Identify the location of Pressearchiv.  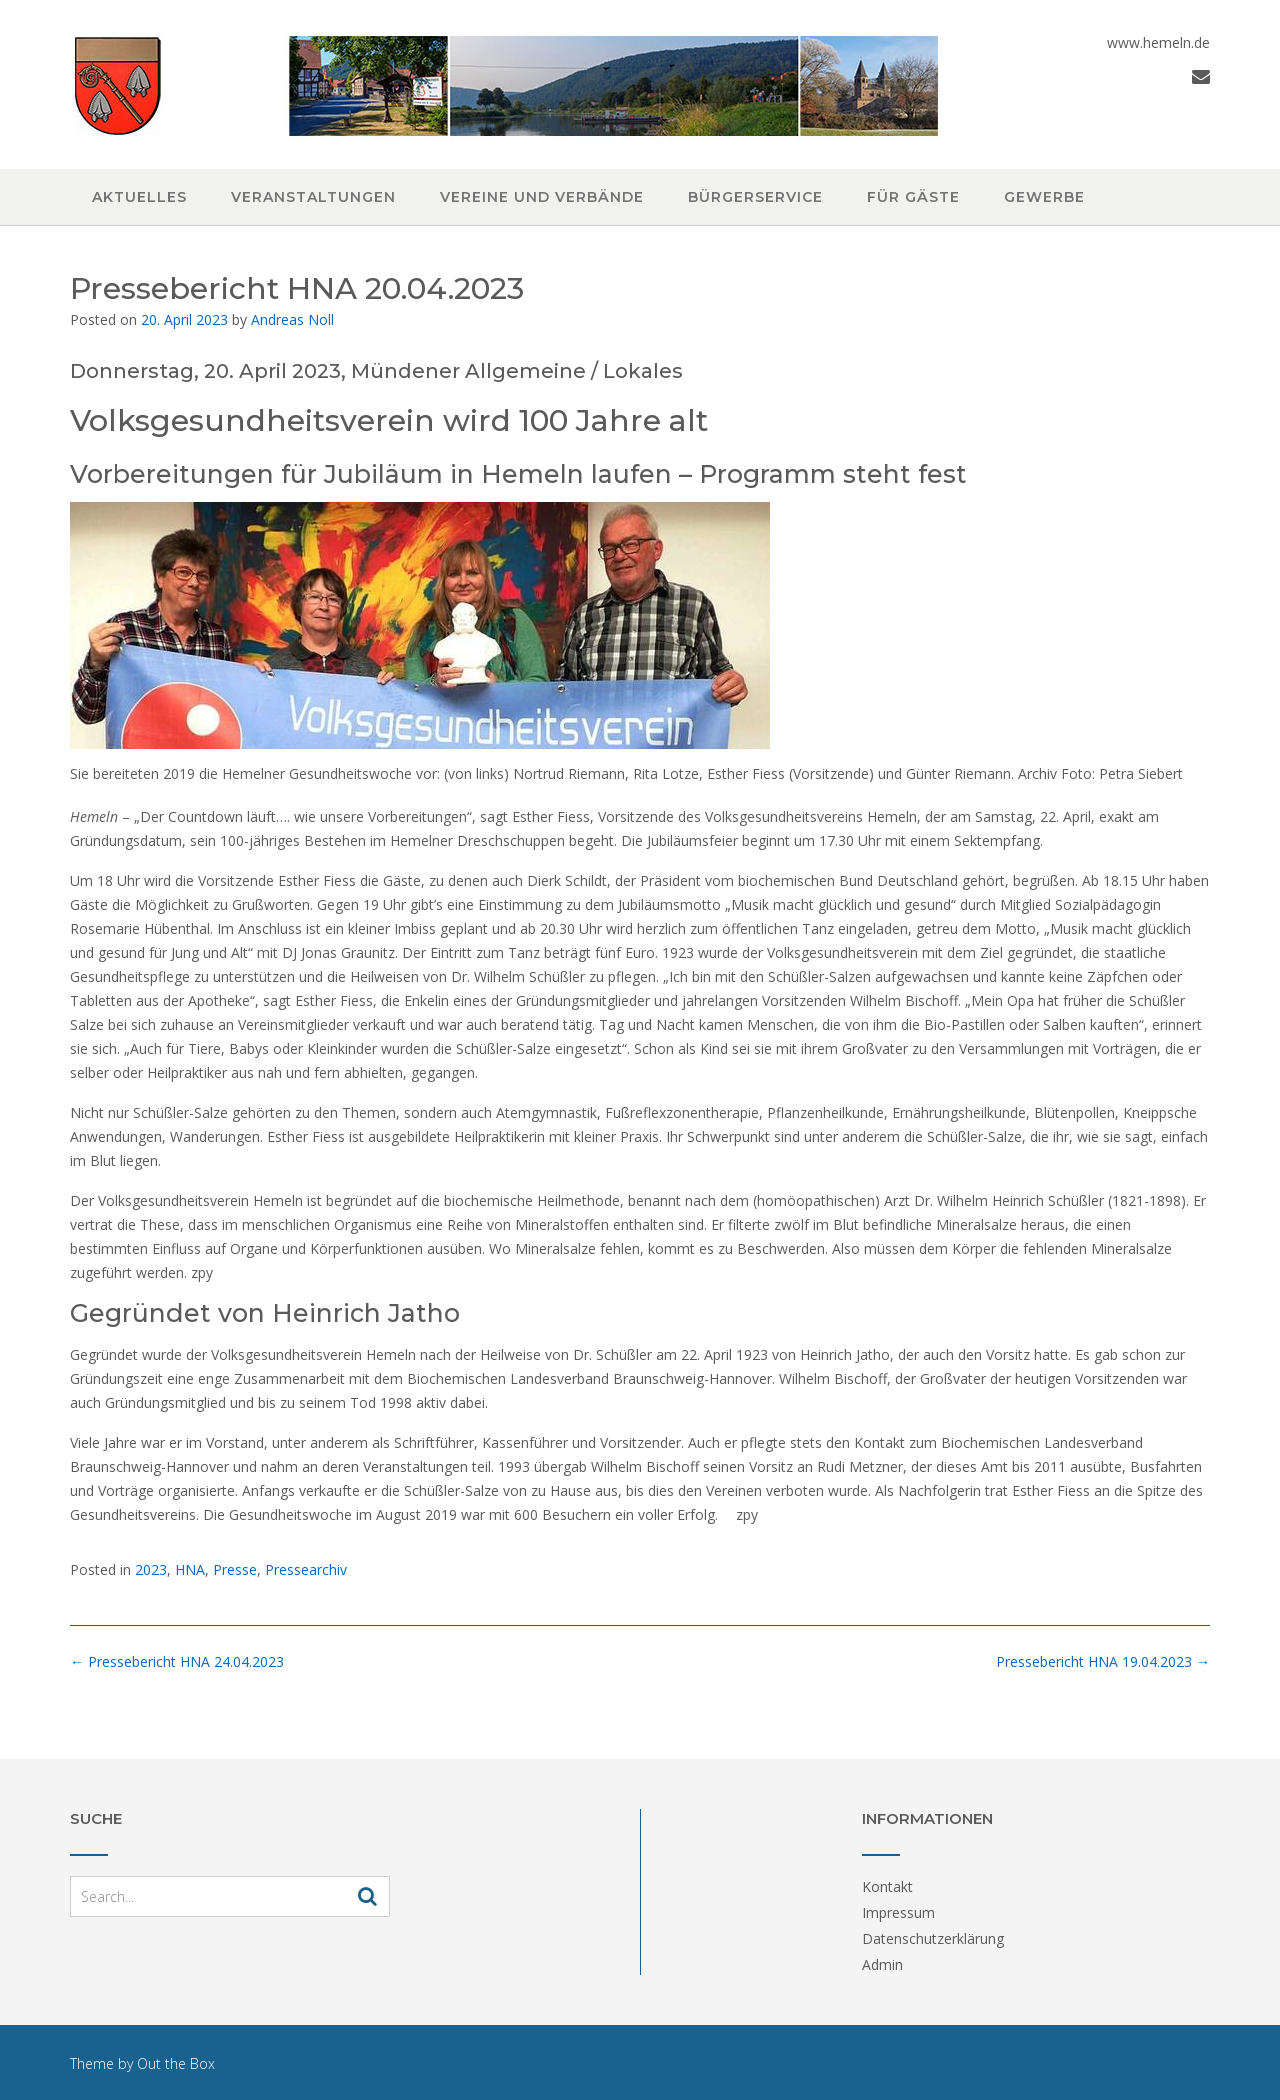
(306, 1569).